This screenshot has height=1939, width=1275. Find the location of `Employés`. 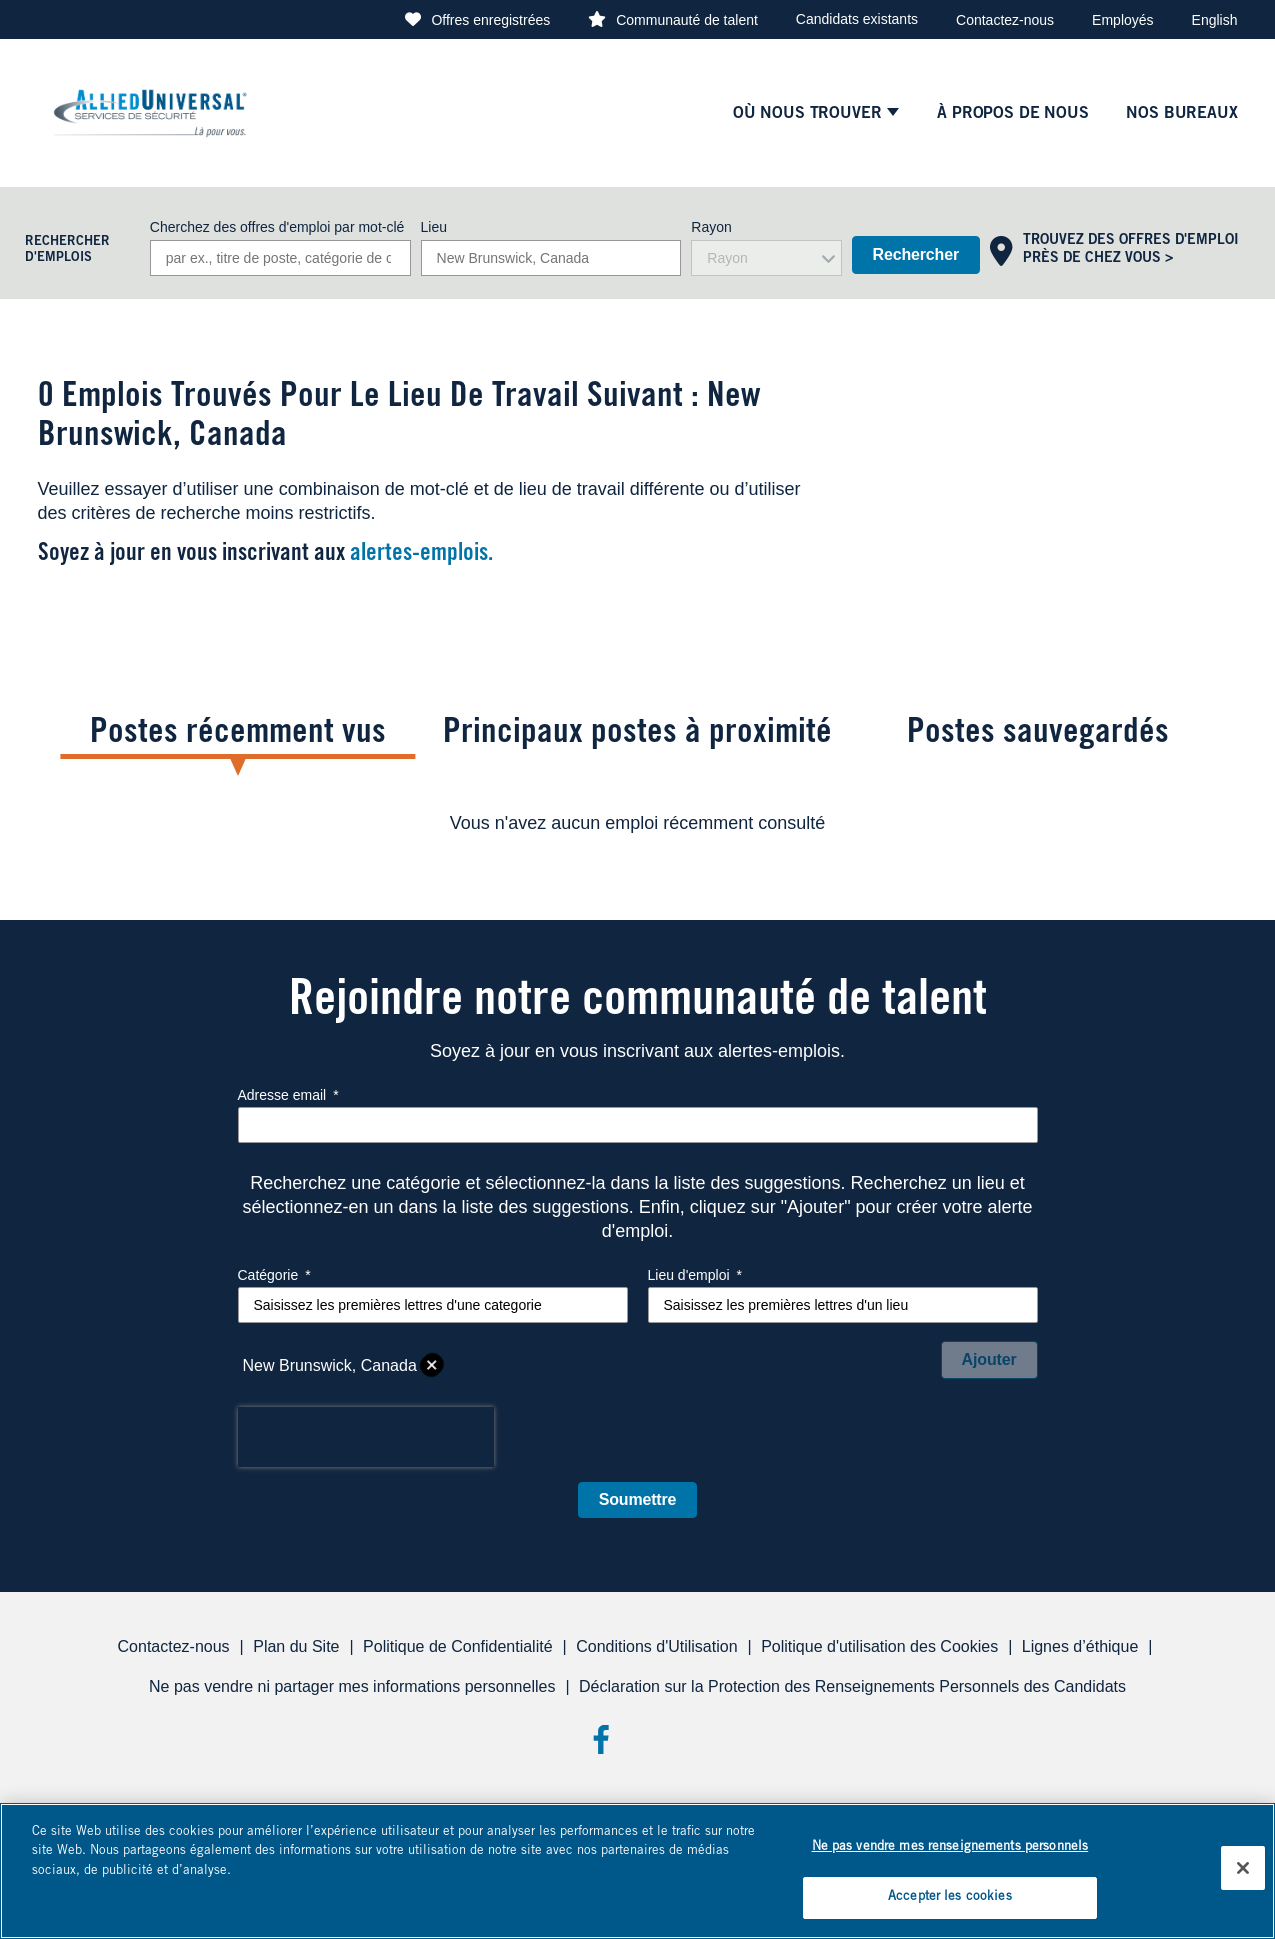

Employés is located at coordinates (1122, 20).